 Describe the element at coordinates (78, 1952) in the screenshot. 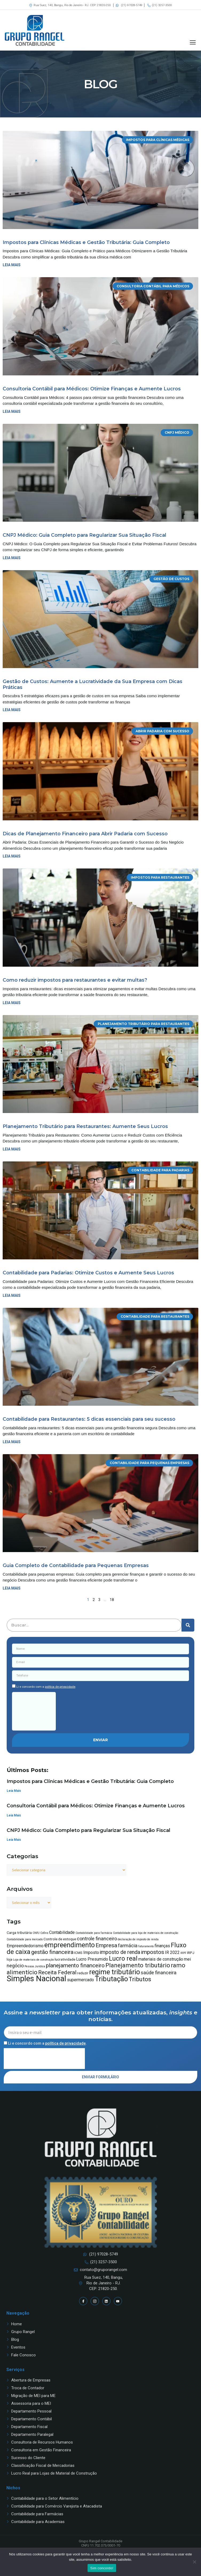

I see `ICMS [ICMS (4 itens)]` at that location.